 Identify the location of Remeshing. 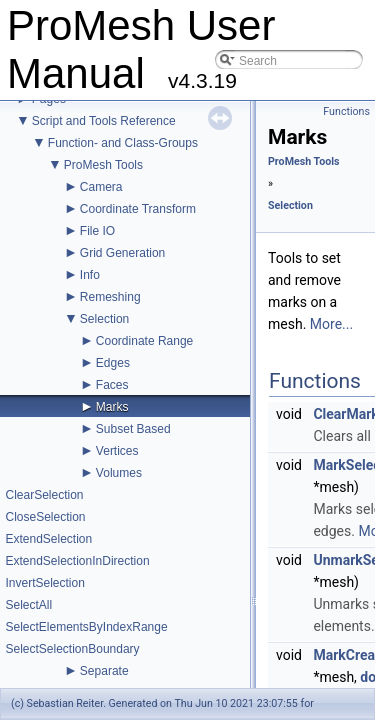
(110, 297).